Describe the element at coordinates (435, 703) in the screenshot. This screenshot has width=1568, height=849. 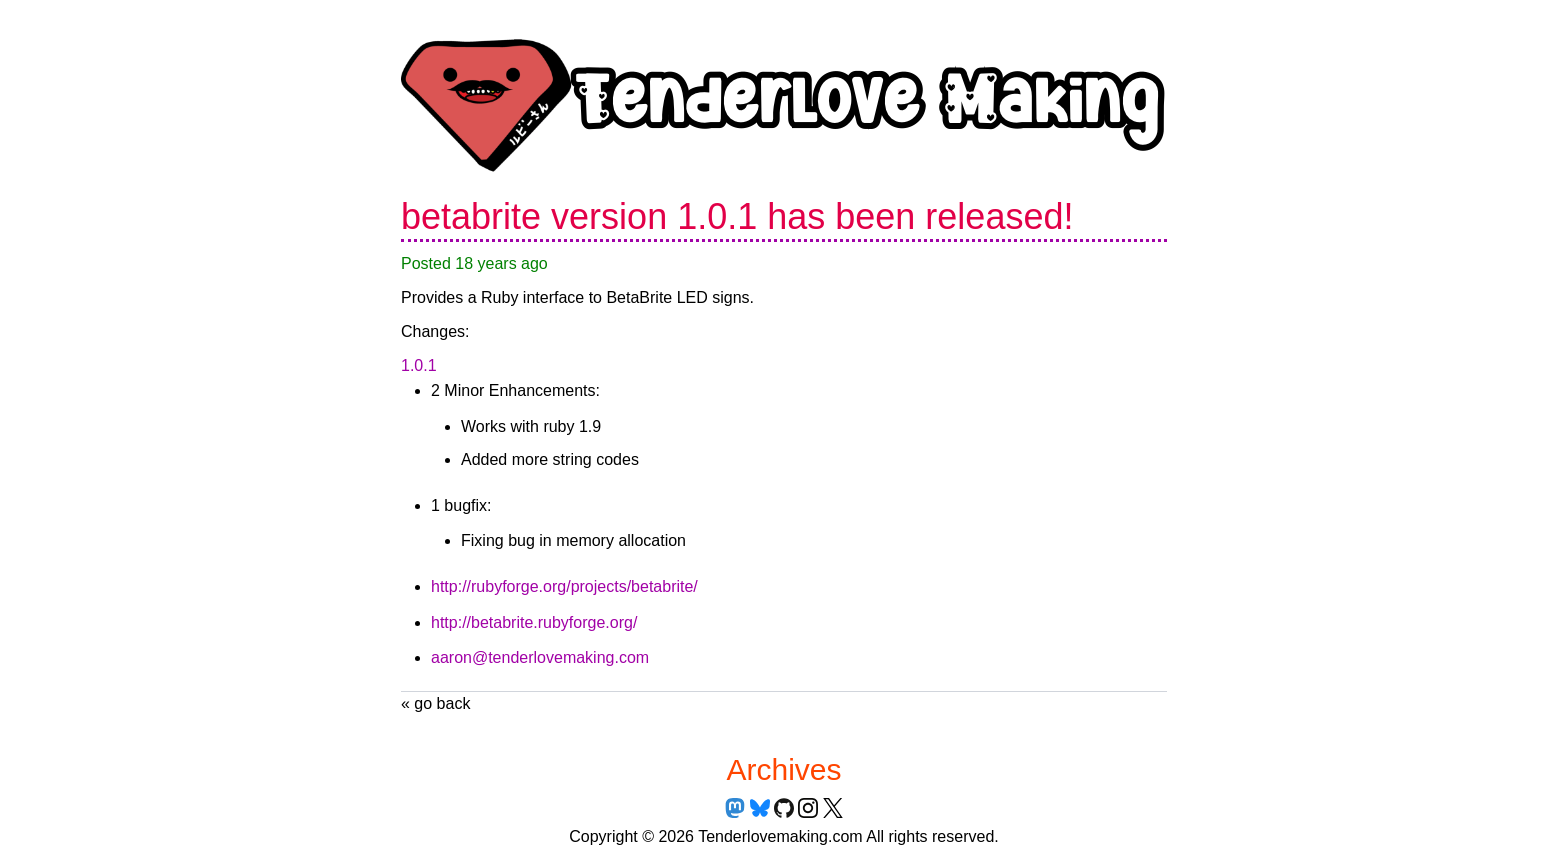
I see `« go back` at that location.